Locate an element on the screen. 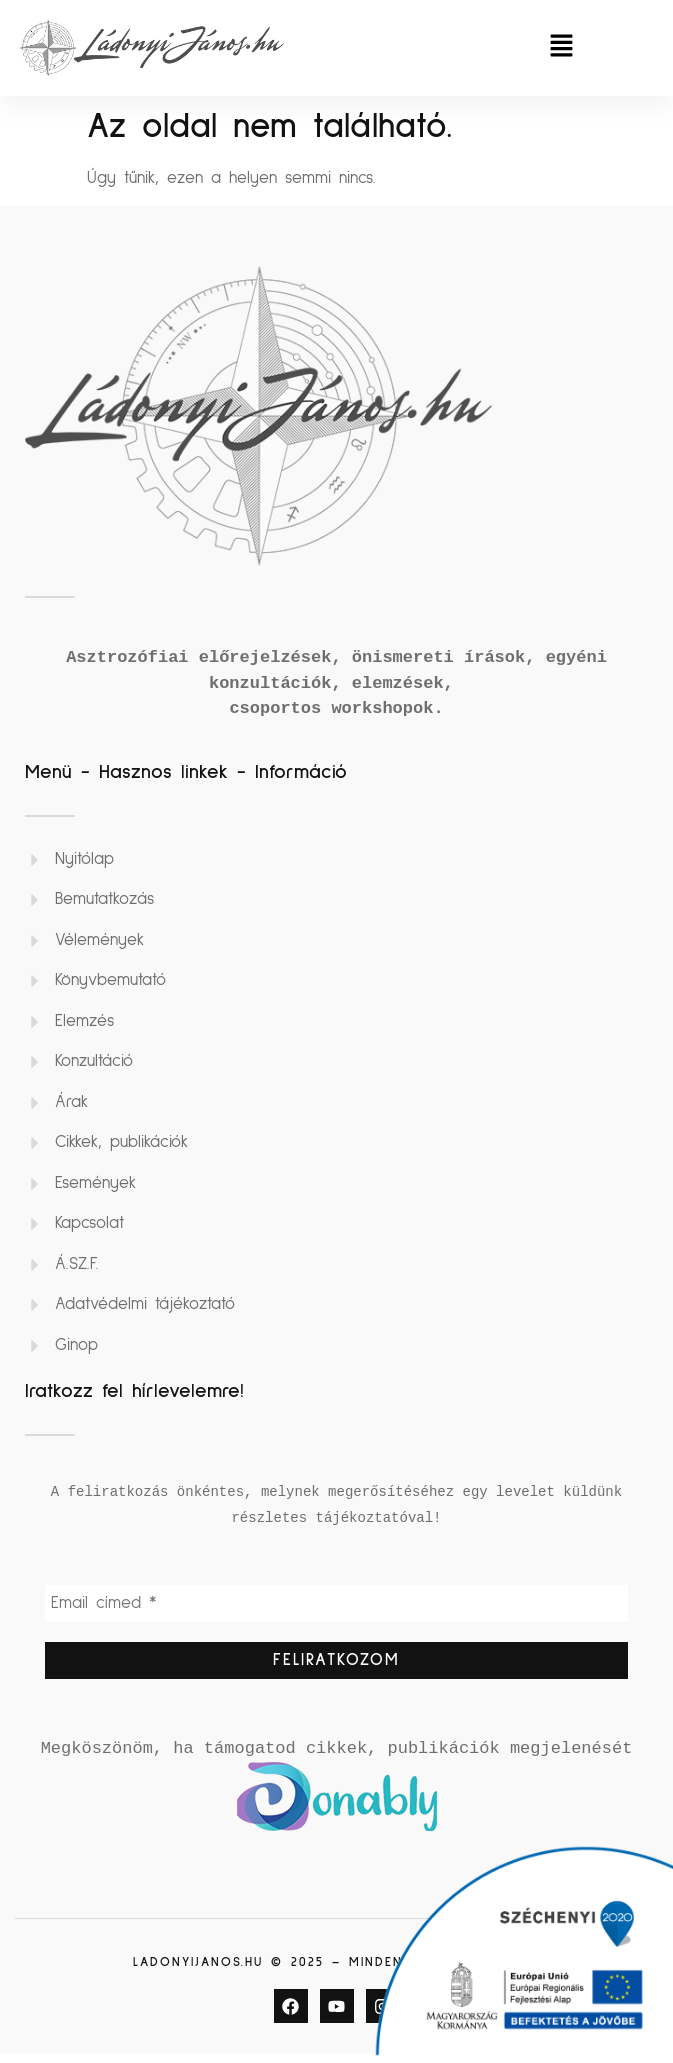 This screenshot has width=673, height=2063. [button] is located at coordinates (561, 47).